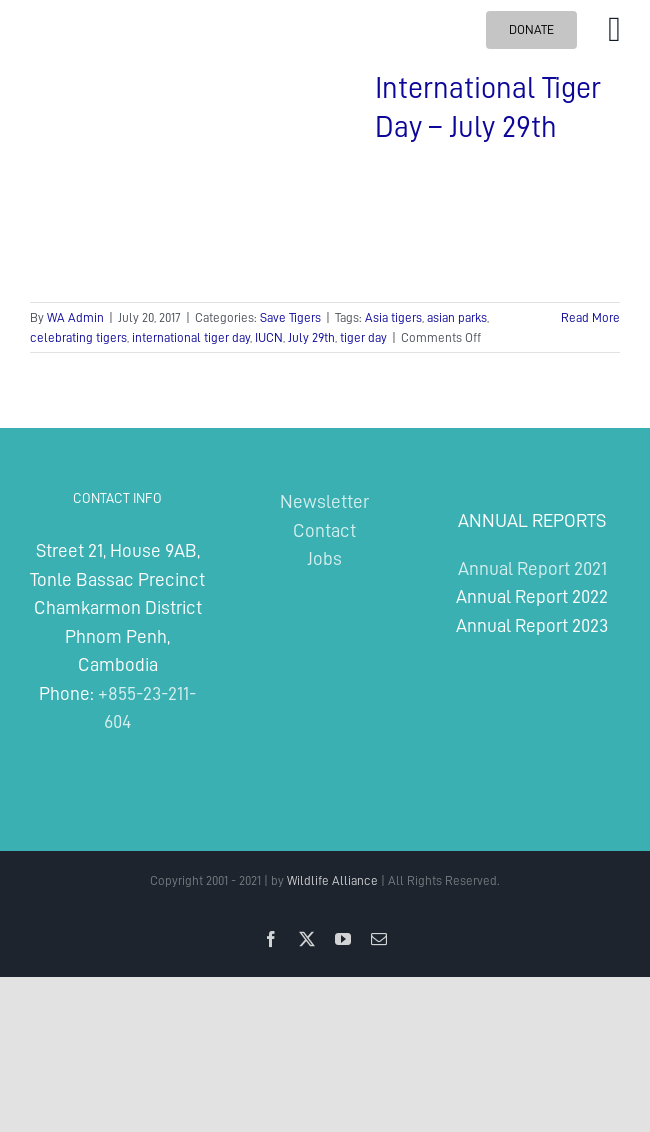  I want to click on [Wildlife Alliance Logo Mobile 2024], so click(80, 12).